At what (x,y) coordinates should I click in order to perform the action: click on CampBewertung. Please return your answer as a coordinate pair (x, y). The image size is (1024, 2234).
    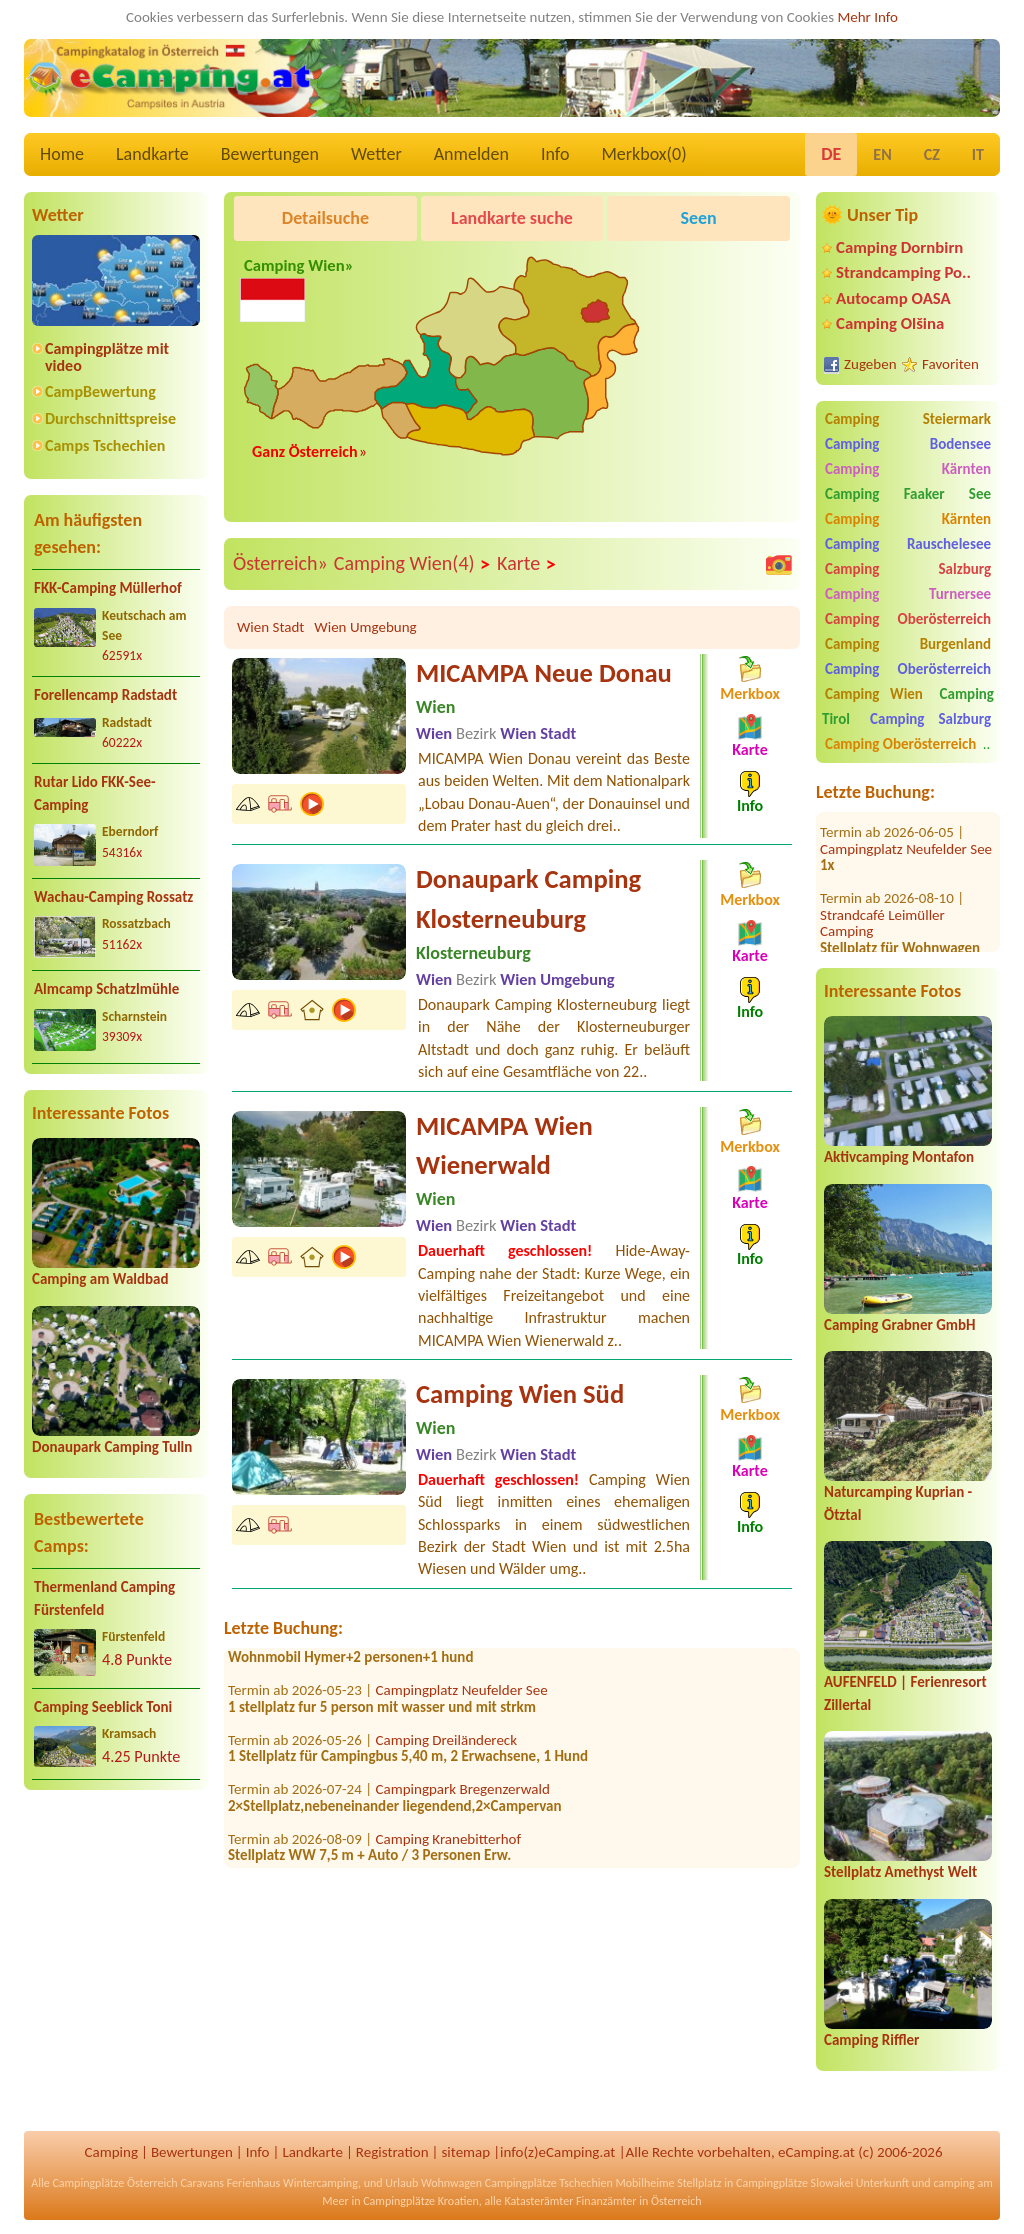
    Looking at the image, I should click on (100, 391).